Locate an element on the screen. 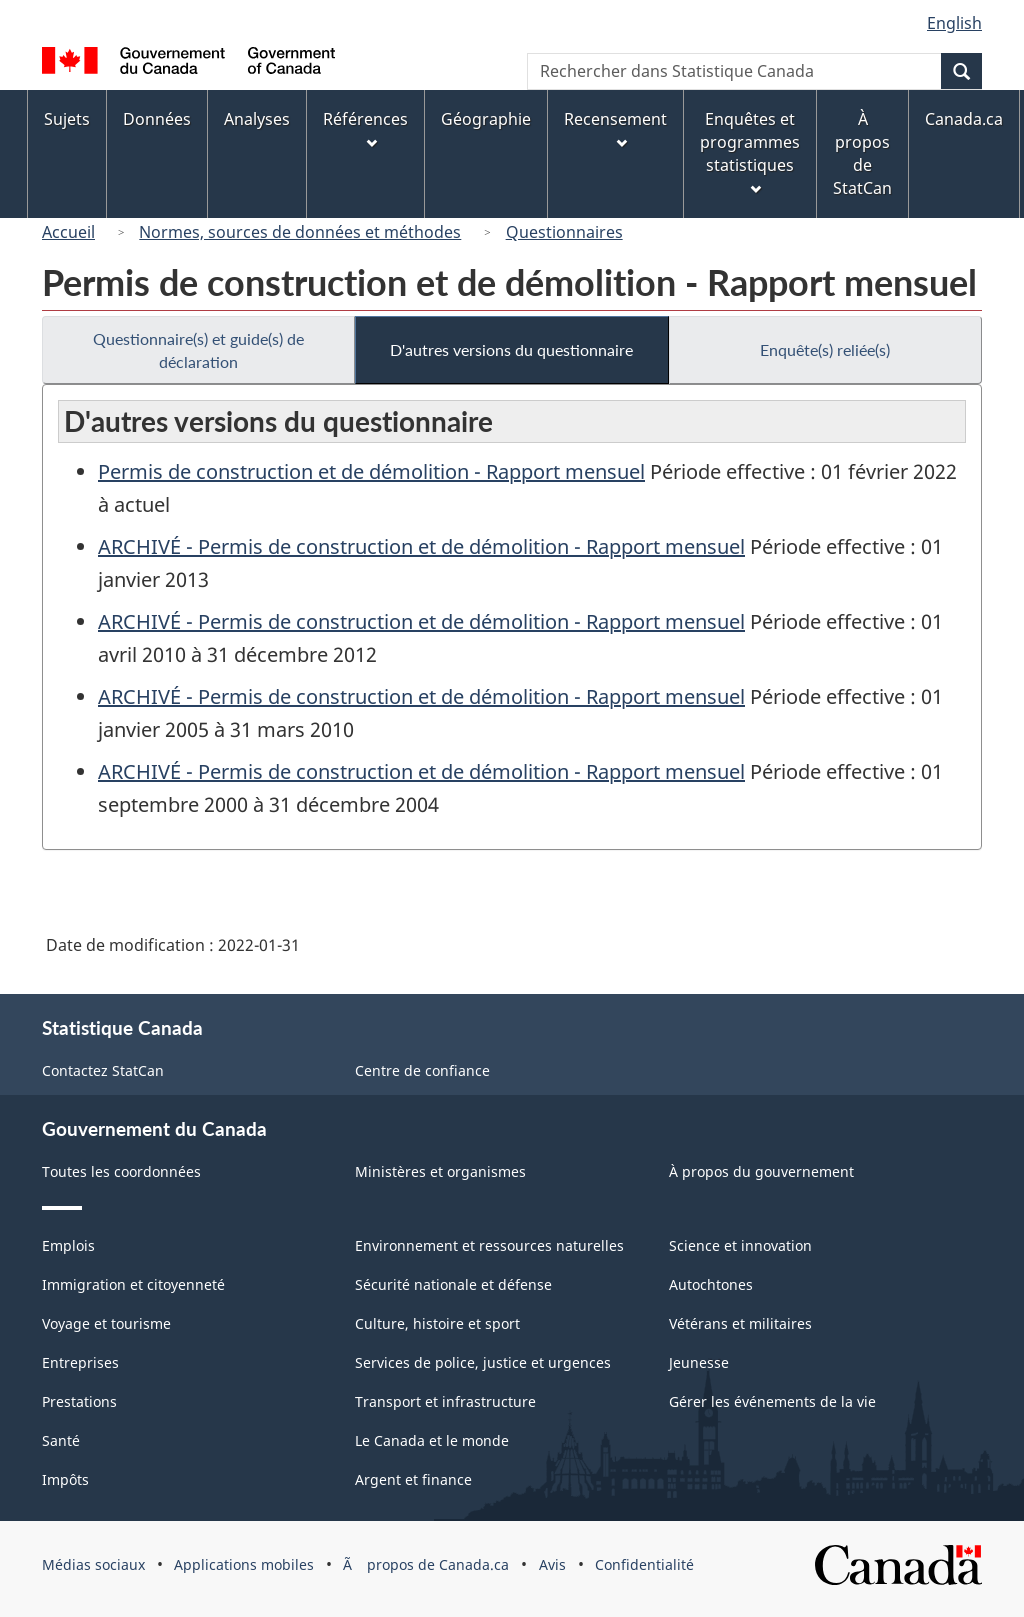 This screenshot has width=1024, height=1617. Vétérans et militaires is located at coordinates (740, 1323).